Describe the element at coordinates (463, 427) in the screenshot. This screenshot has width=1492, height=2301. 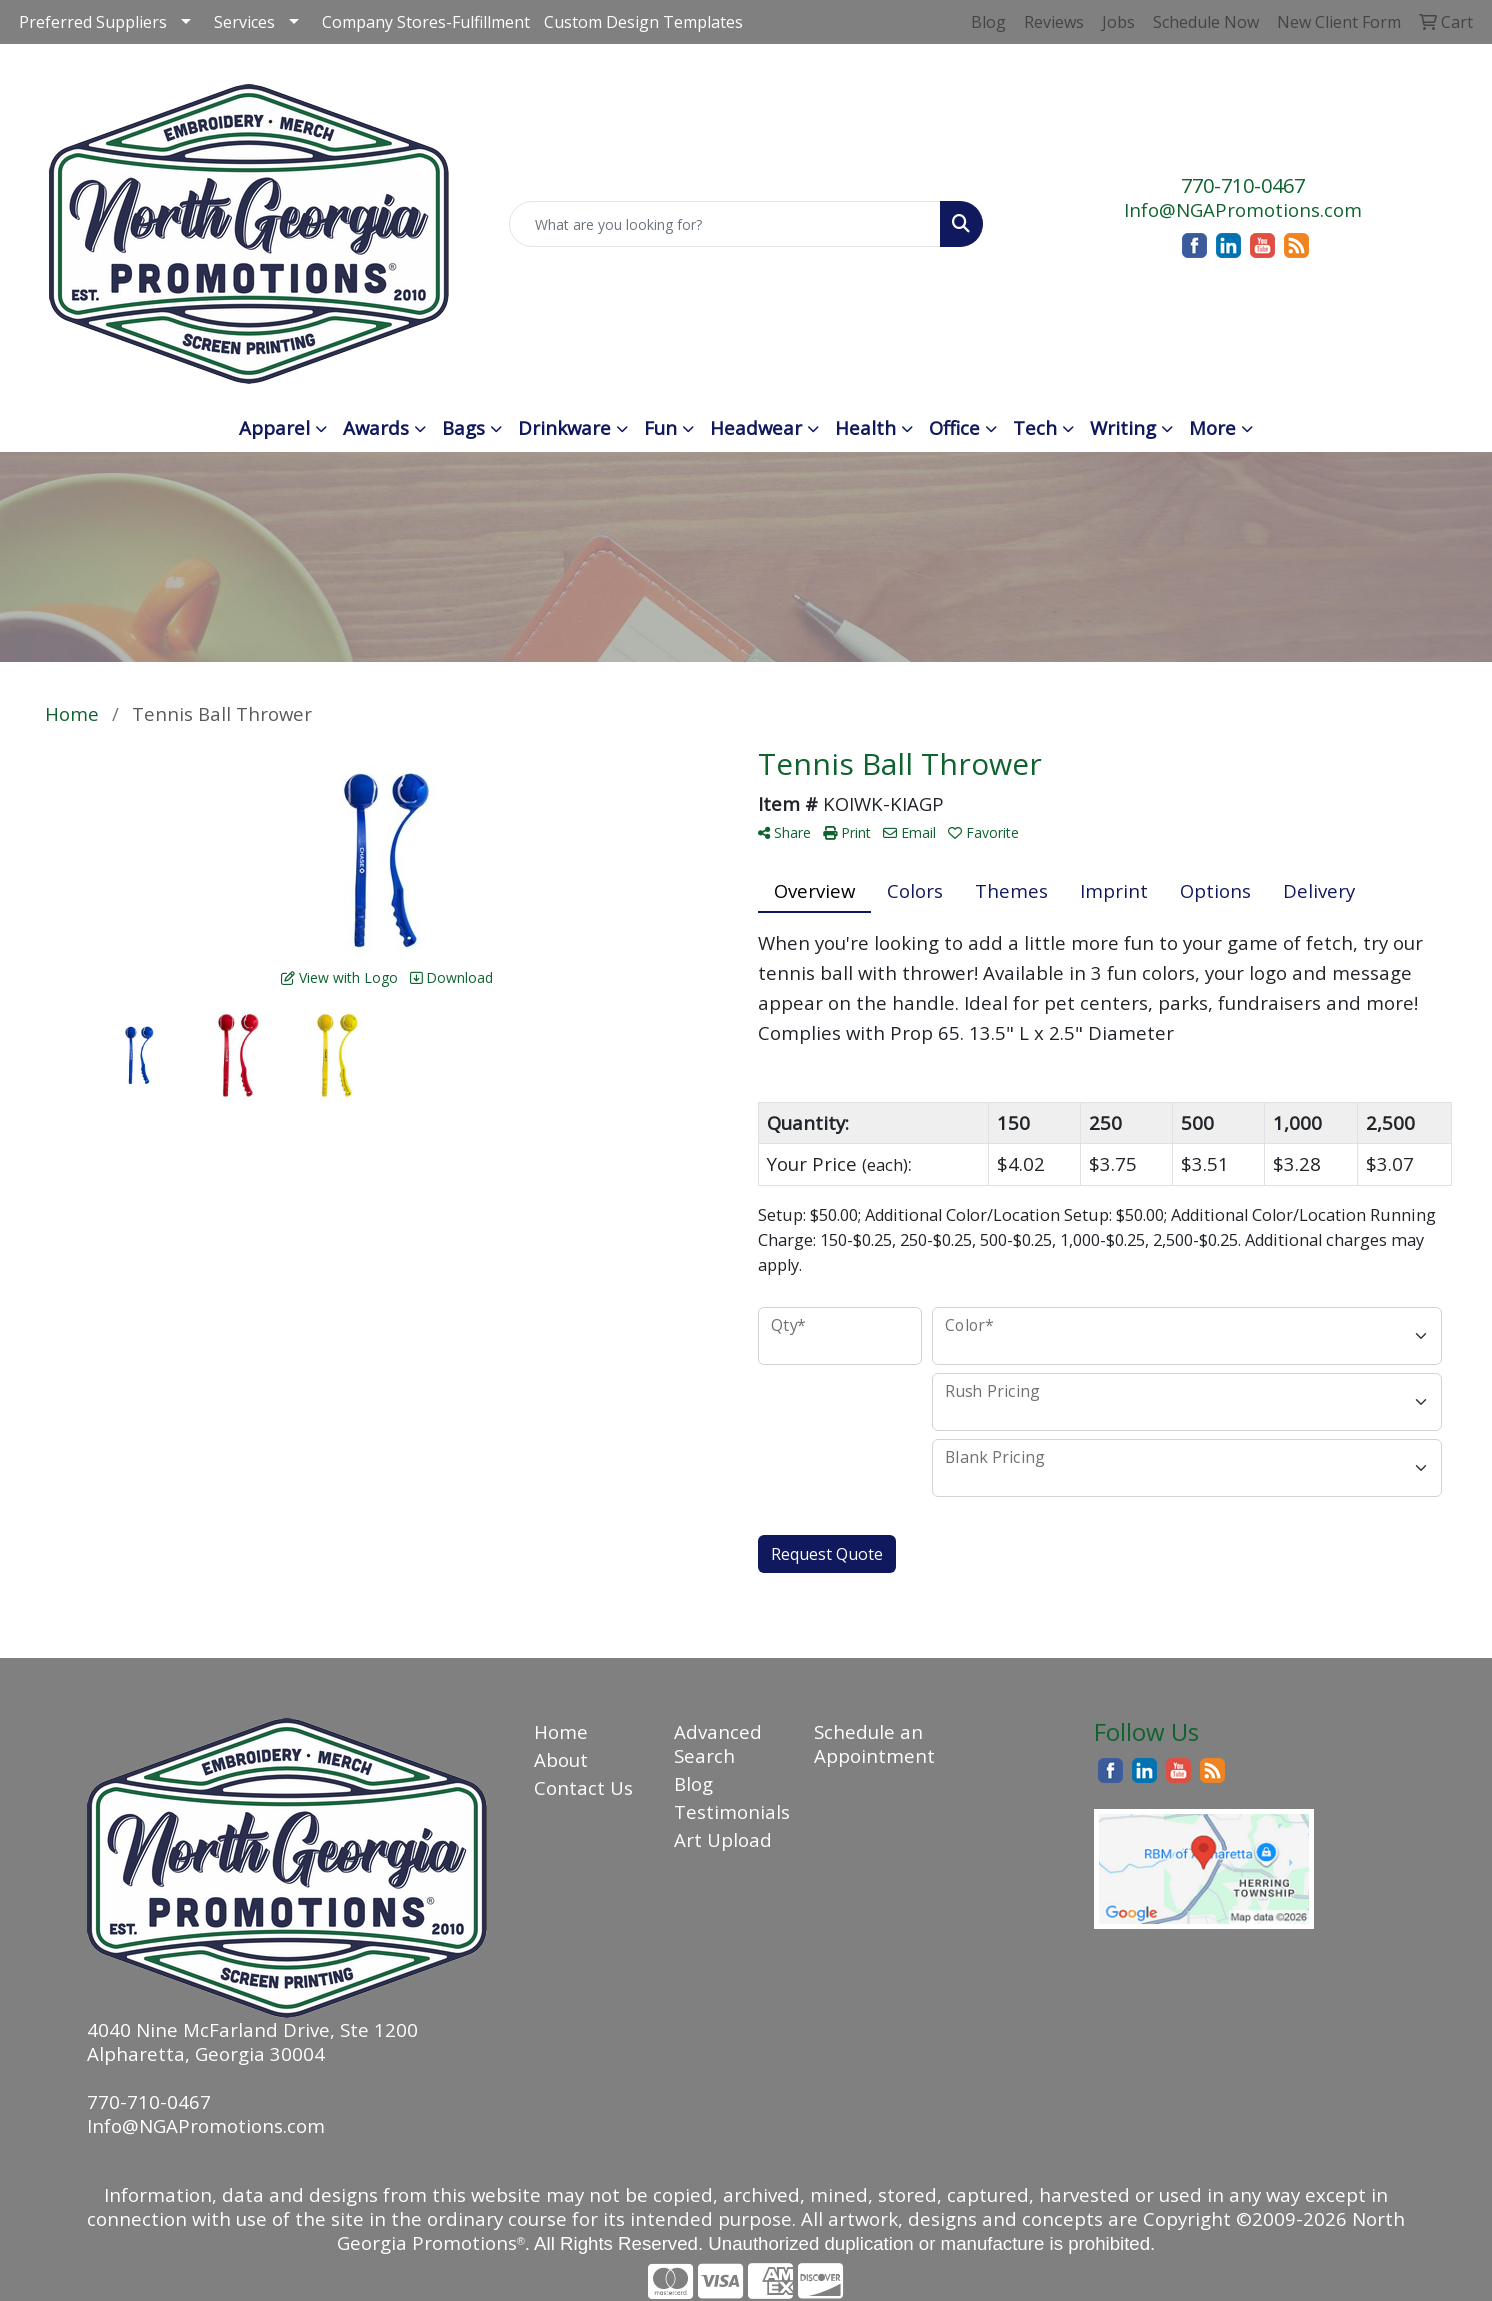
I see `Bags [button]` at that location.